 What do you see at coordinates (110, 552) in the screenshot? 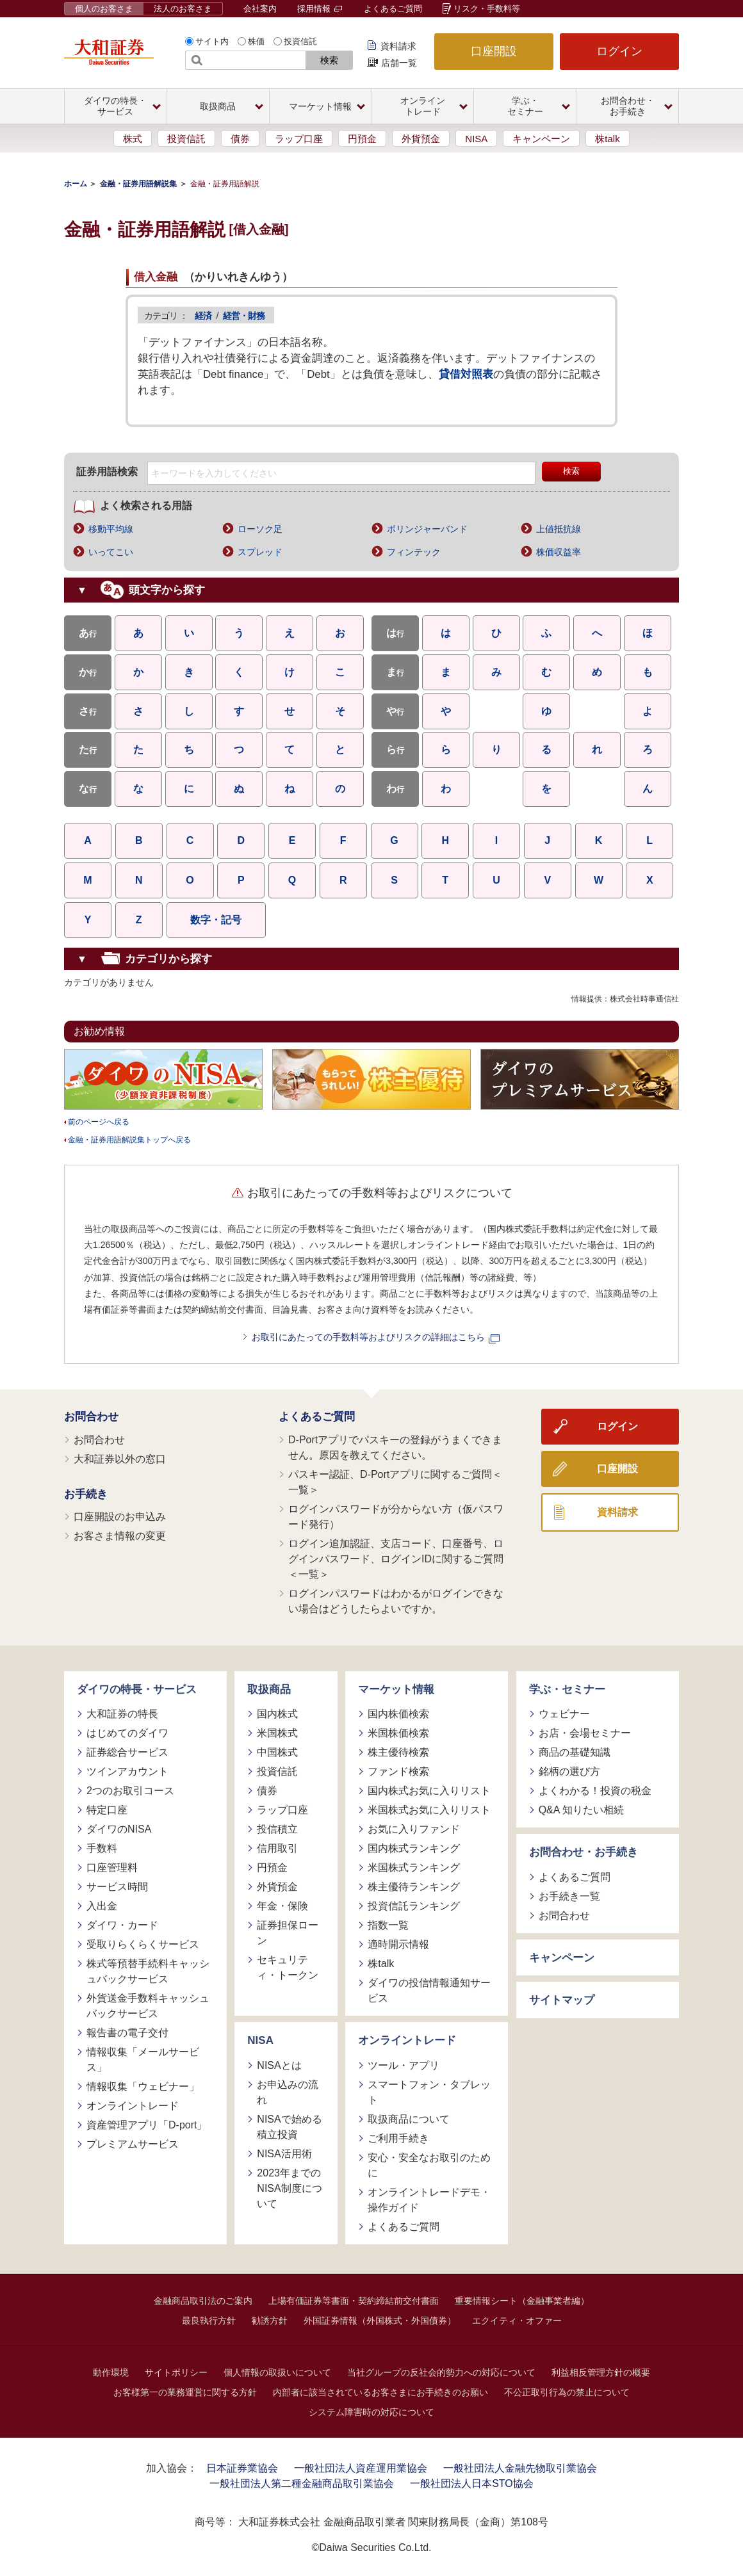
I see `いってこい` at bounding box center [110, 552].